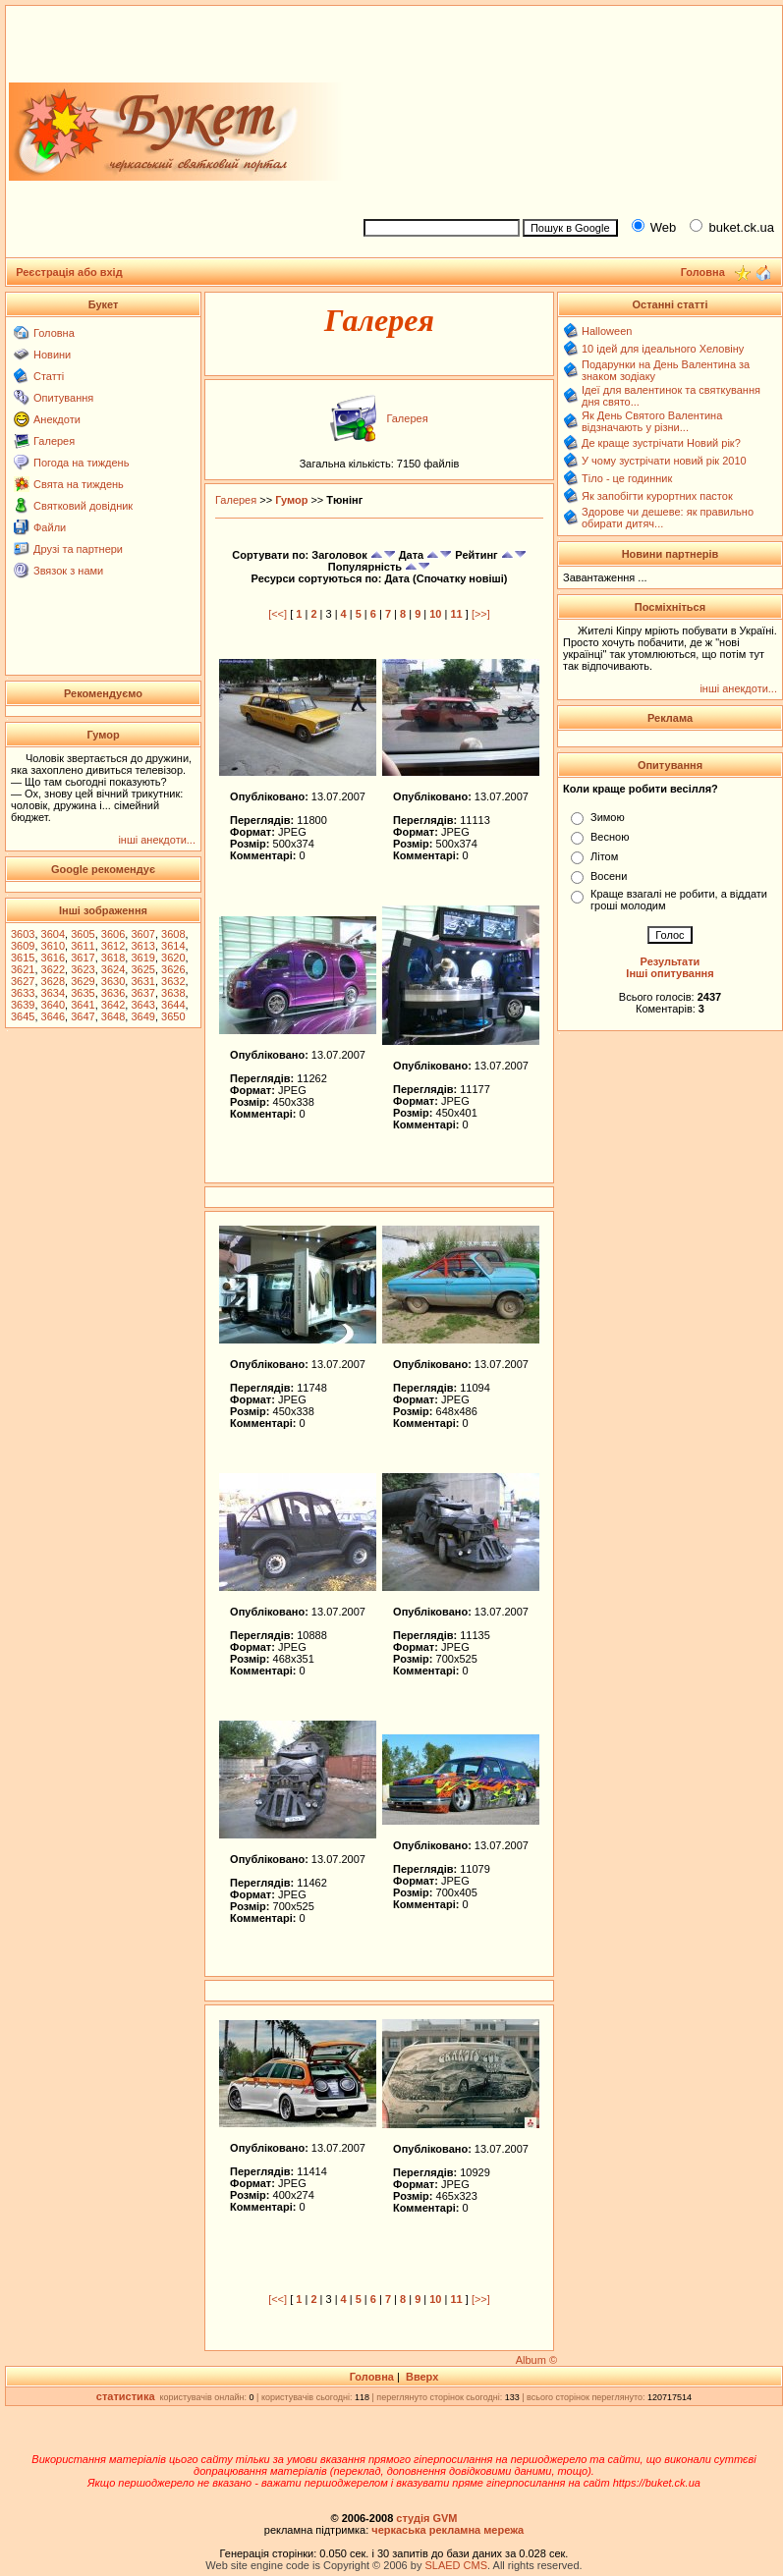  Describe the element at coordinates (82, 946) in the screenshot. I see `3611` at that location.